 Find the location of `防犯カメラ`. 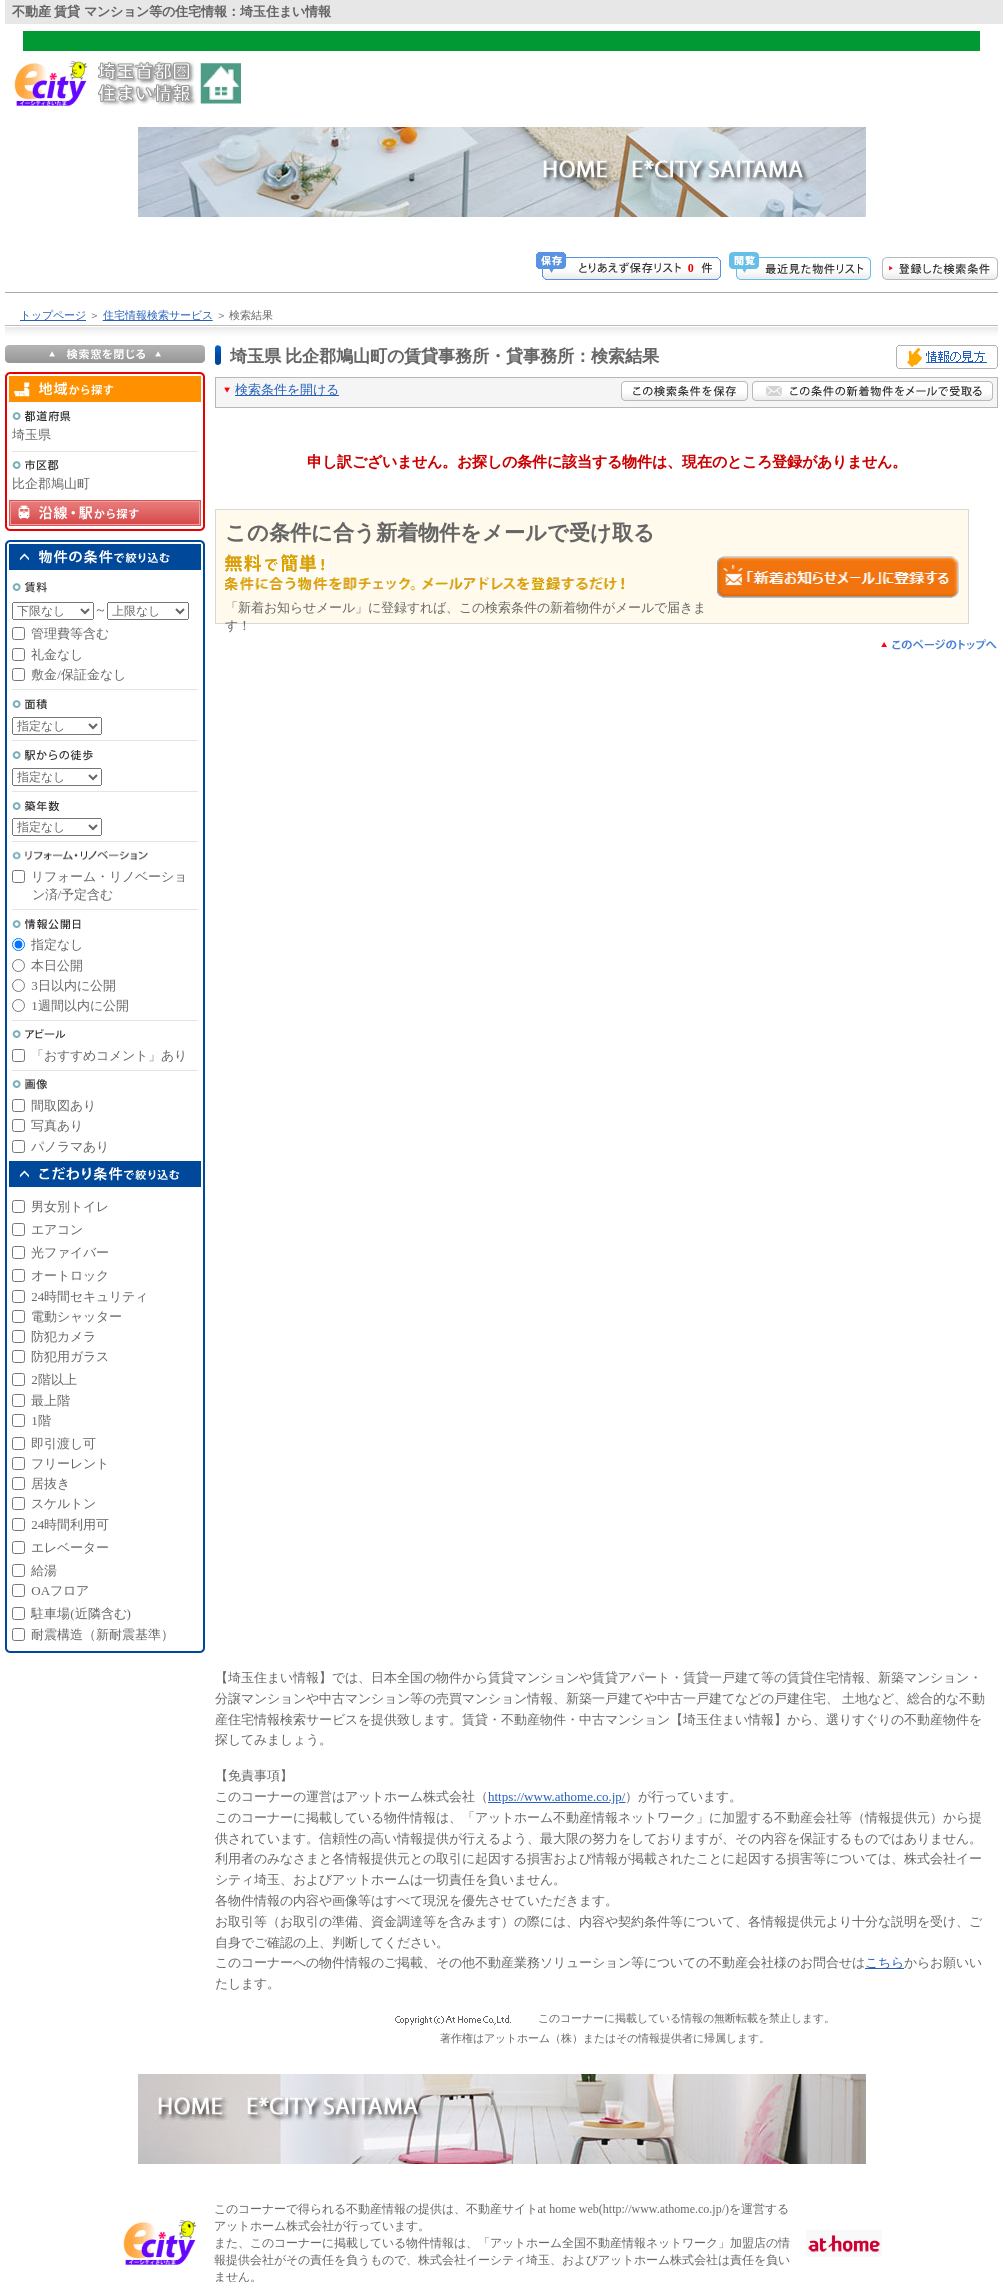

防犯カメラ is located at coordinates (63, 1336).